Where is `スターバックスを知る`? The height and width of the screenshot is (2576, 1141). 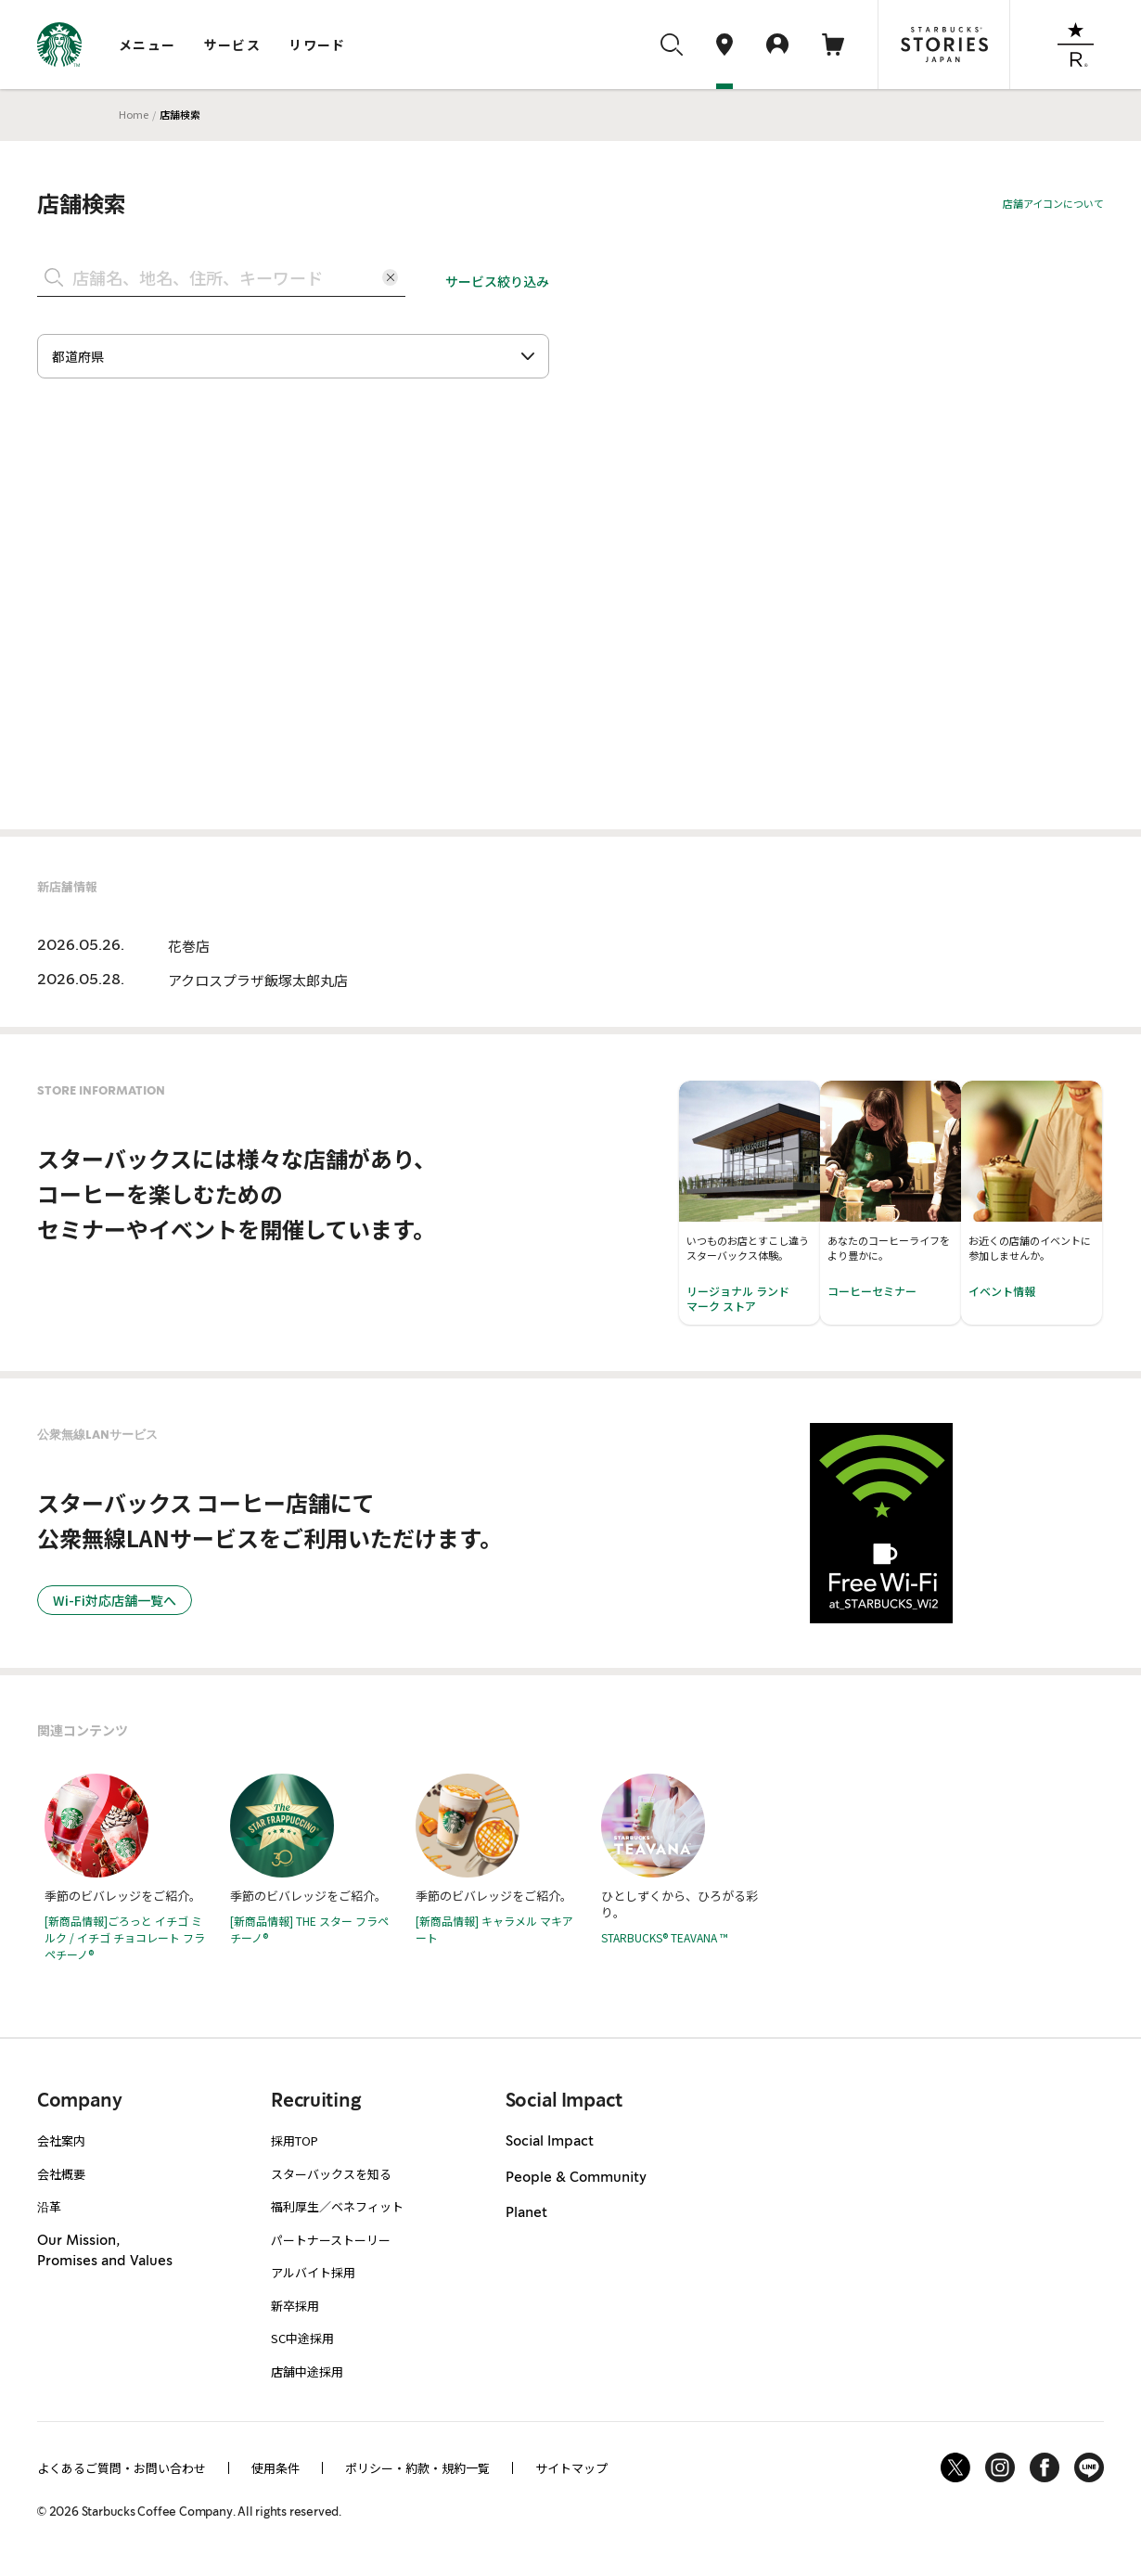 スターバックスを知る is located at coordinates (331, 2174).